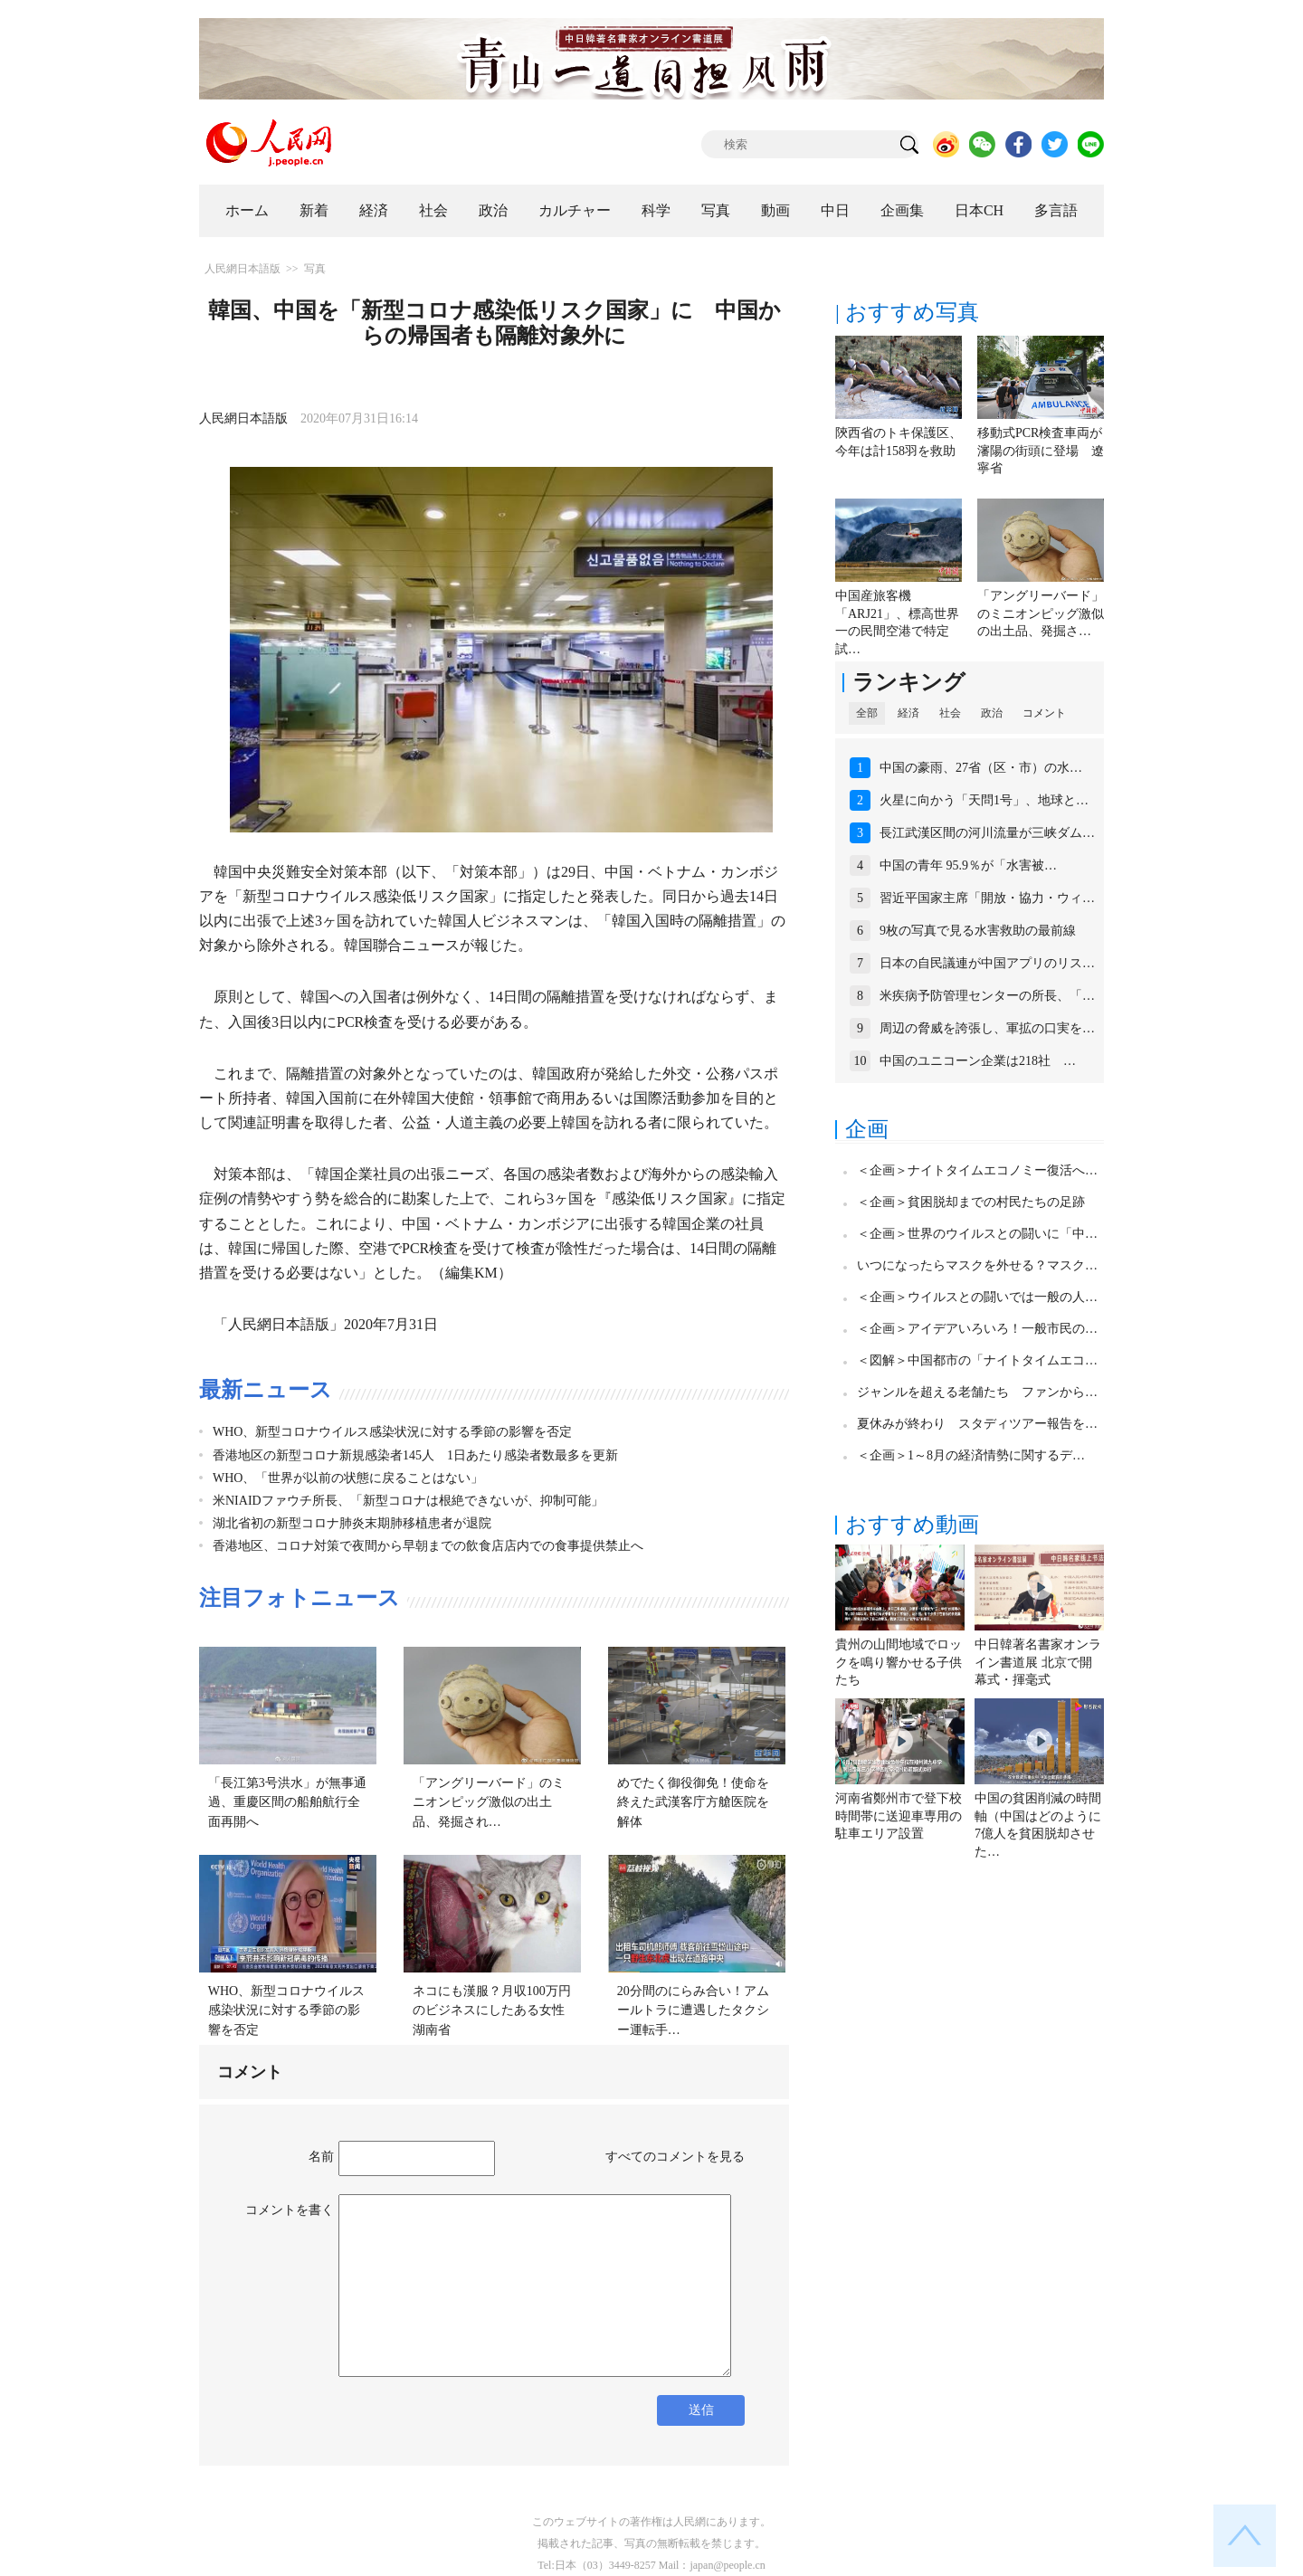 Image resolution: width=1303 pixels, height=2576 pixels. Describe the element at coordinates (433, 210) in the screenshot. I see `社会` at that location.